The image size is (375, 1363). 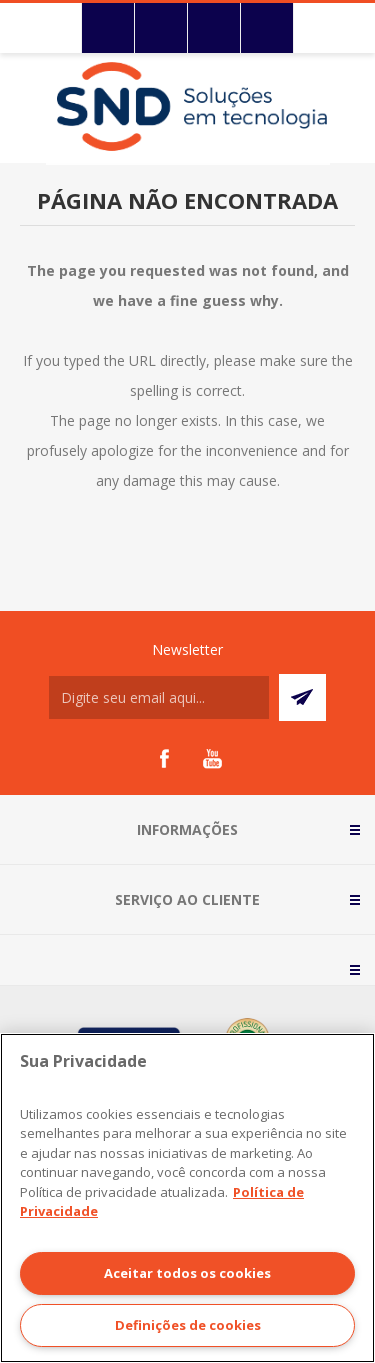 What do you see at coordinates (212, 759) in the screenshot?
I see `[YouTube]` at bounding box center [212, 759].